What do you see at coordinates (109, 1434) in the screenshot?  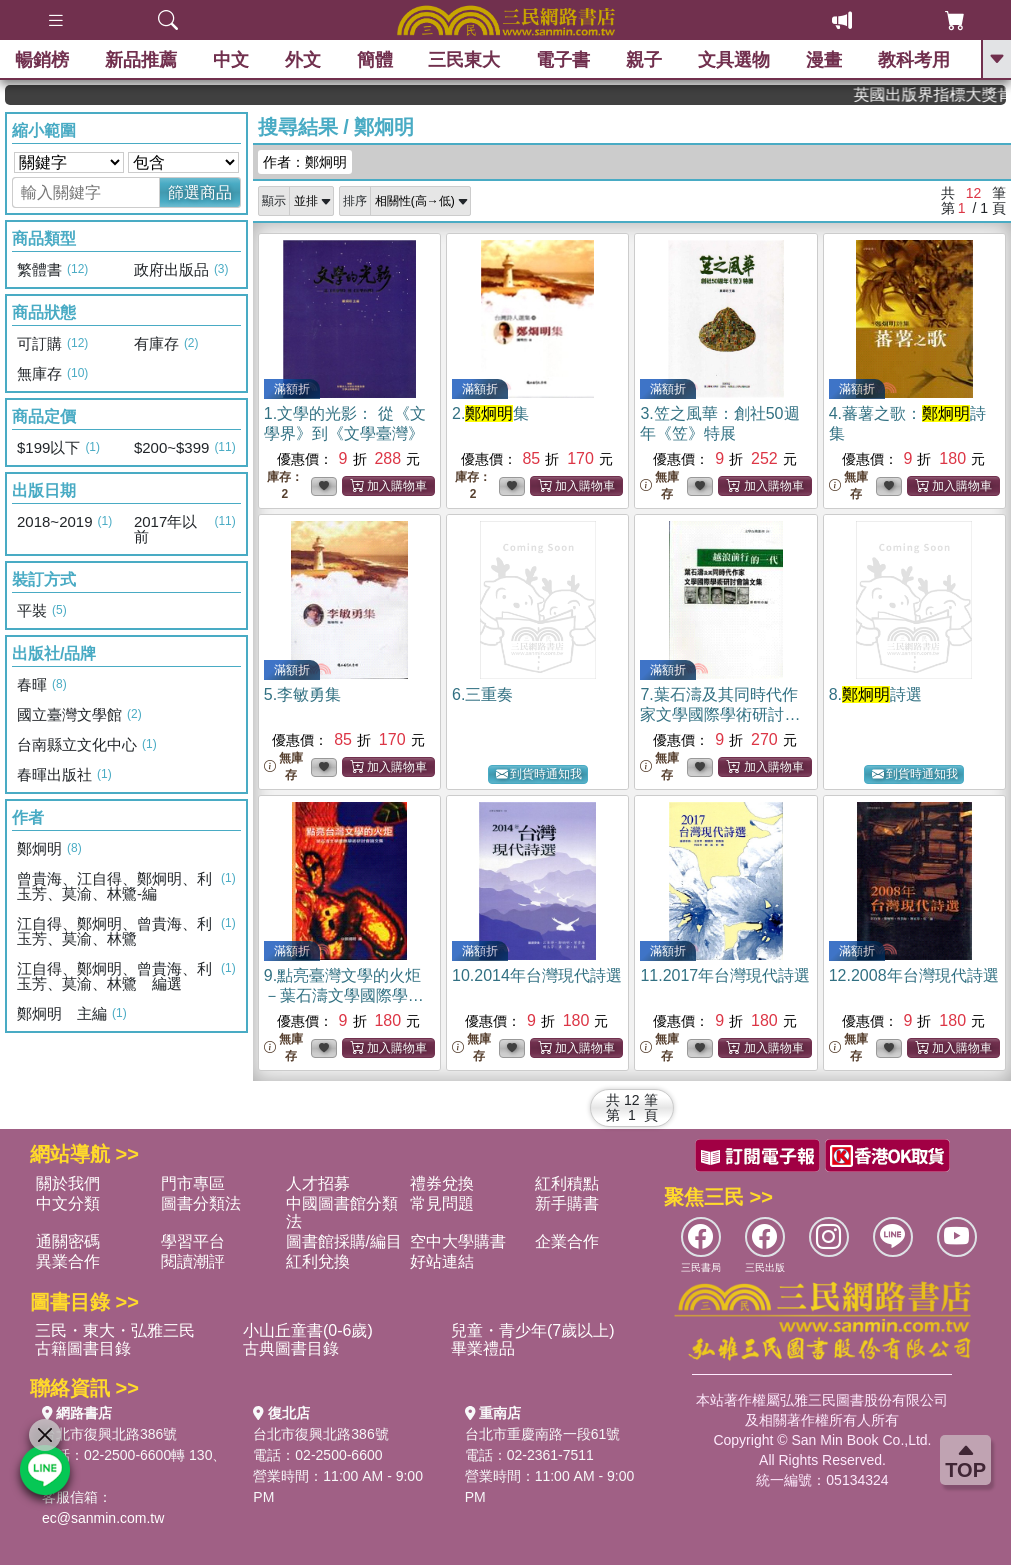 I see `台北市復興北路386號` at bounding box center [109, 1434].